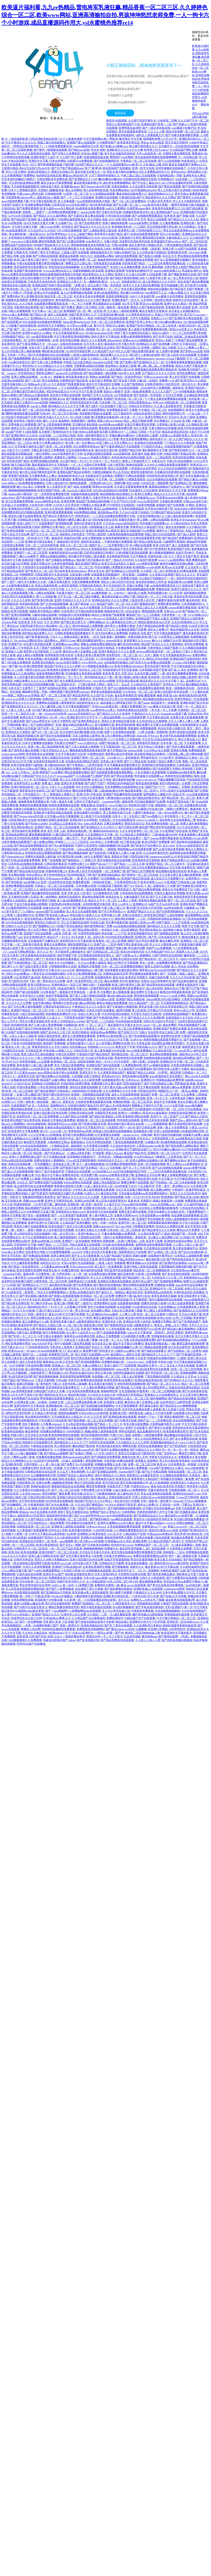 The height and width of the screenshot is (2576, 211). I want to click on 无遮无档爽爽免费视频, so click(86, 581).